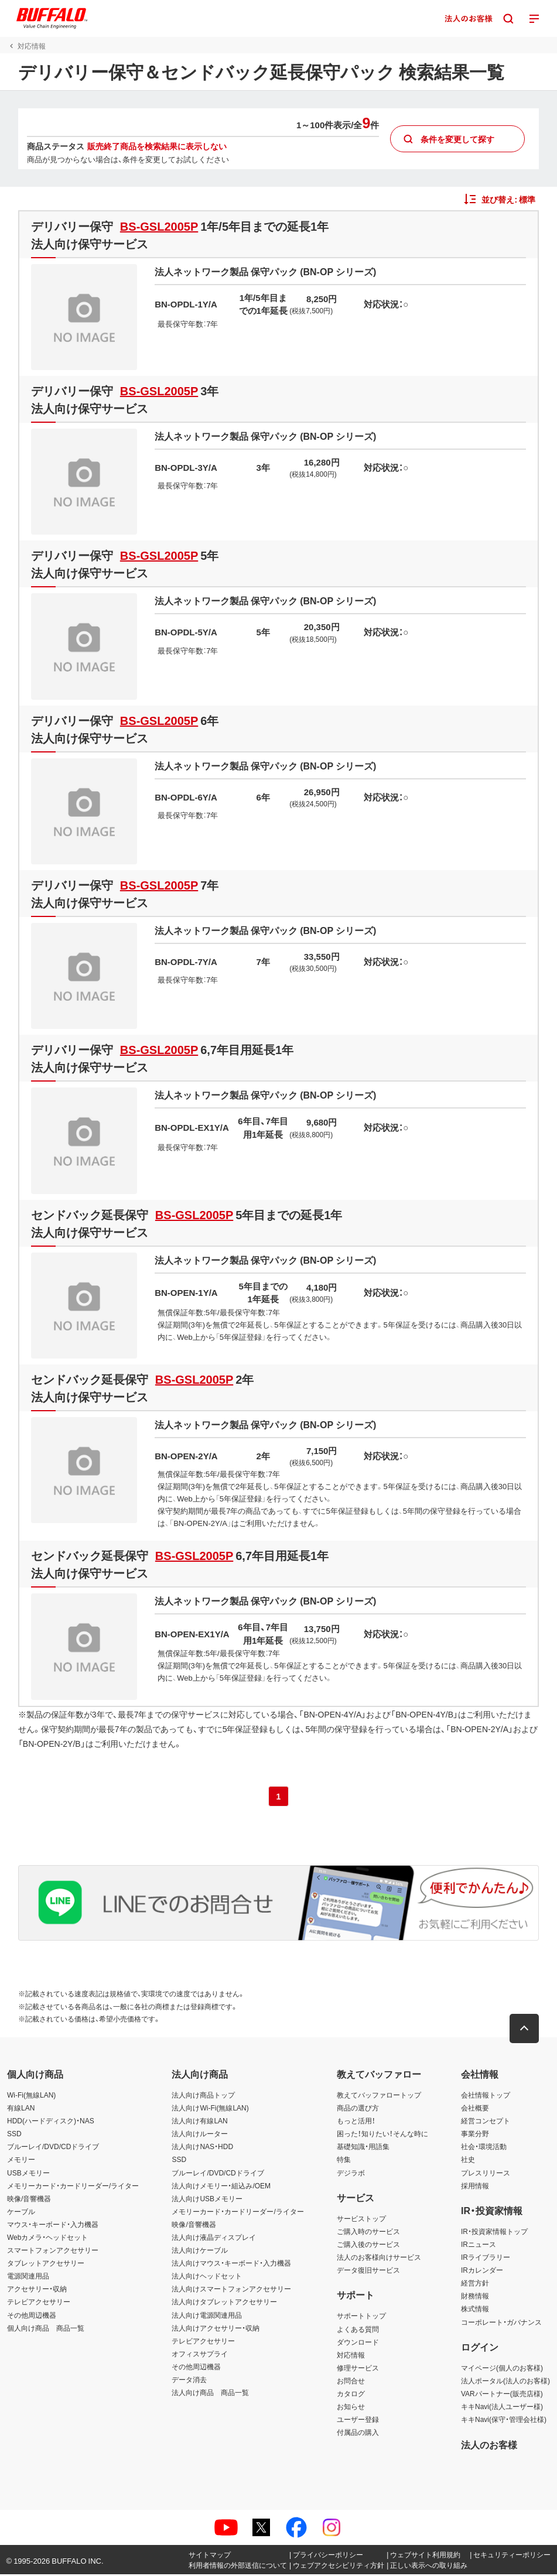  I want to click on サービストップ, so click(361, 2220).